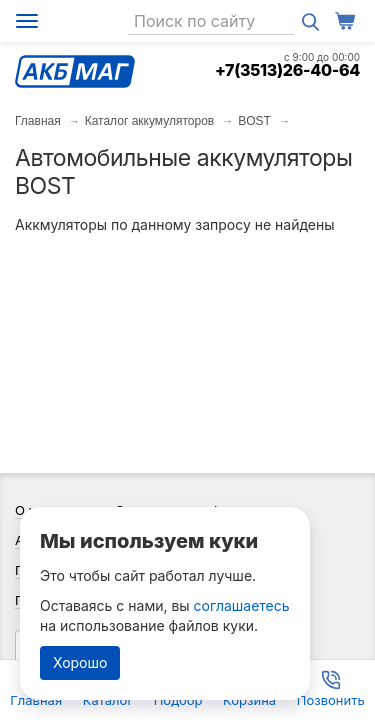 This screenshot has height=720, width=375. Describe the element at coordinates (80, 662) in the screenshot. I see `Хорошо` at that location.